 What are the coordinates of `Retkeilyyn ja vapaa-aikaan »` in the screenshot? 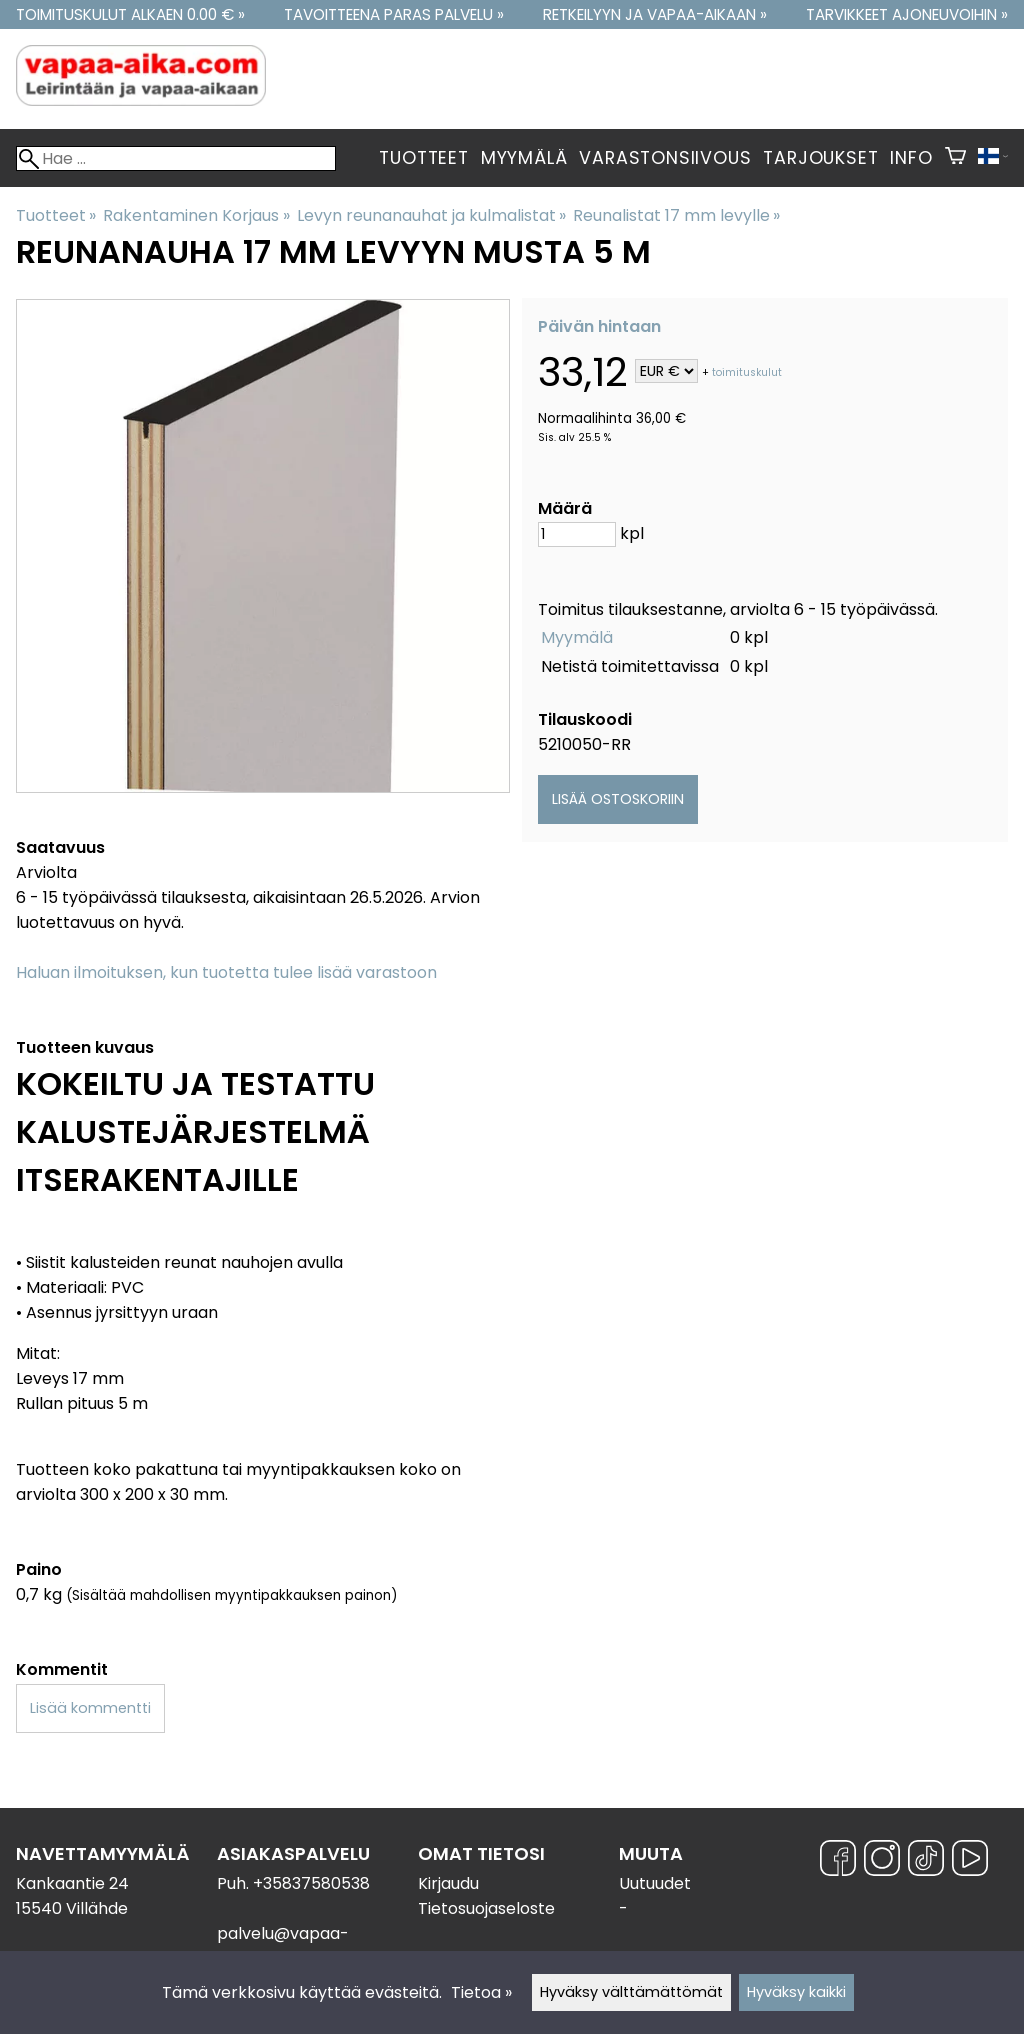 It's located at (655, 14).